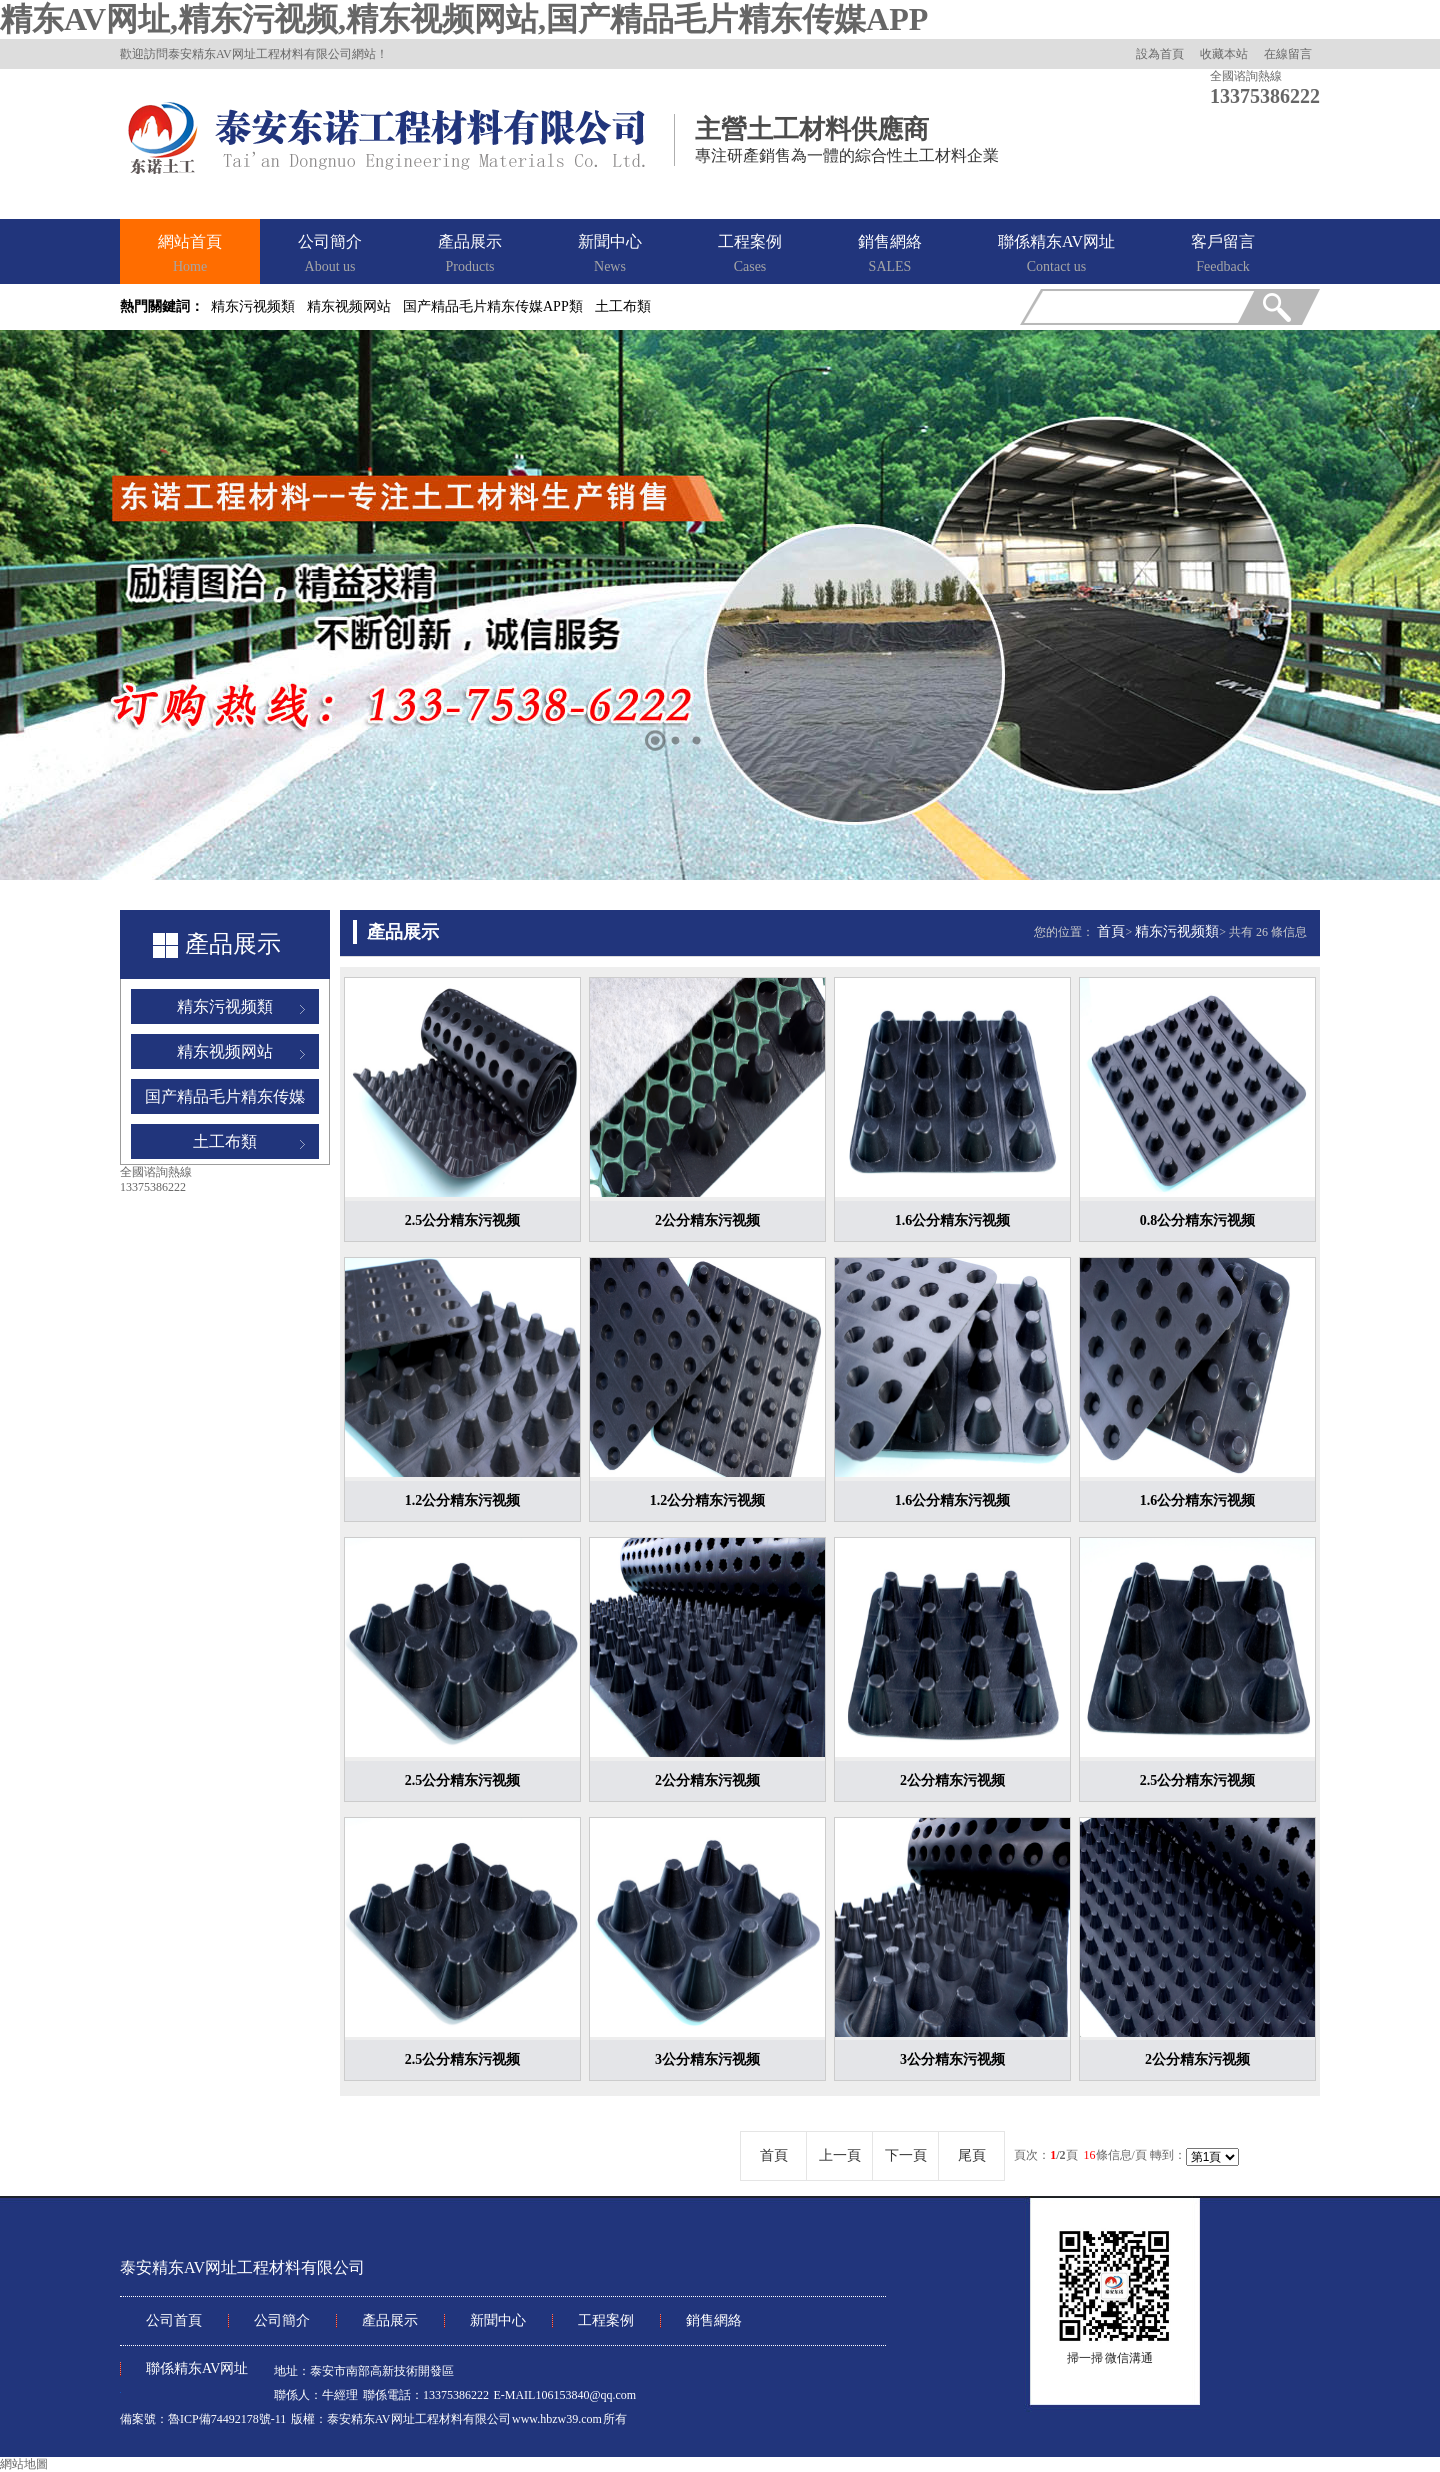 Image resolution: width=1440 pixels, height=2472 pixels. I want to click on 銷售網絡, so click(890, 255).